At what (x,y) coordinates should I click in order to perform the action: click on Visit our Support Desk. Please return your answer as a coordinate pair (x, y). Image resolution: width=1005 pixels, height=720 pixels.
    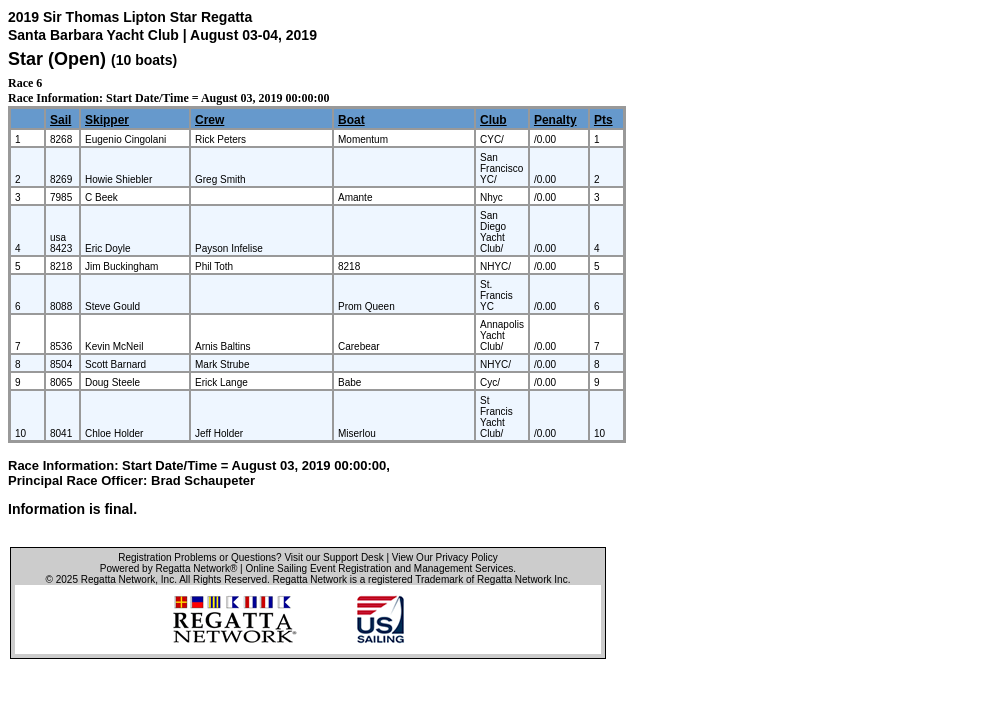
    Looking at the image, I should click on (333, 557).